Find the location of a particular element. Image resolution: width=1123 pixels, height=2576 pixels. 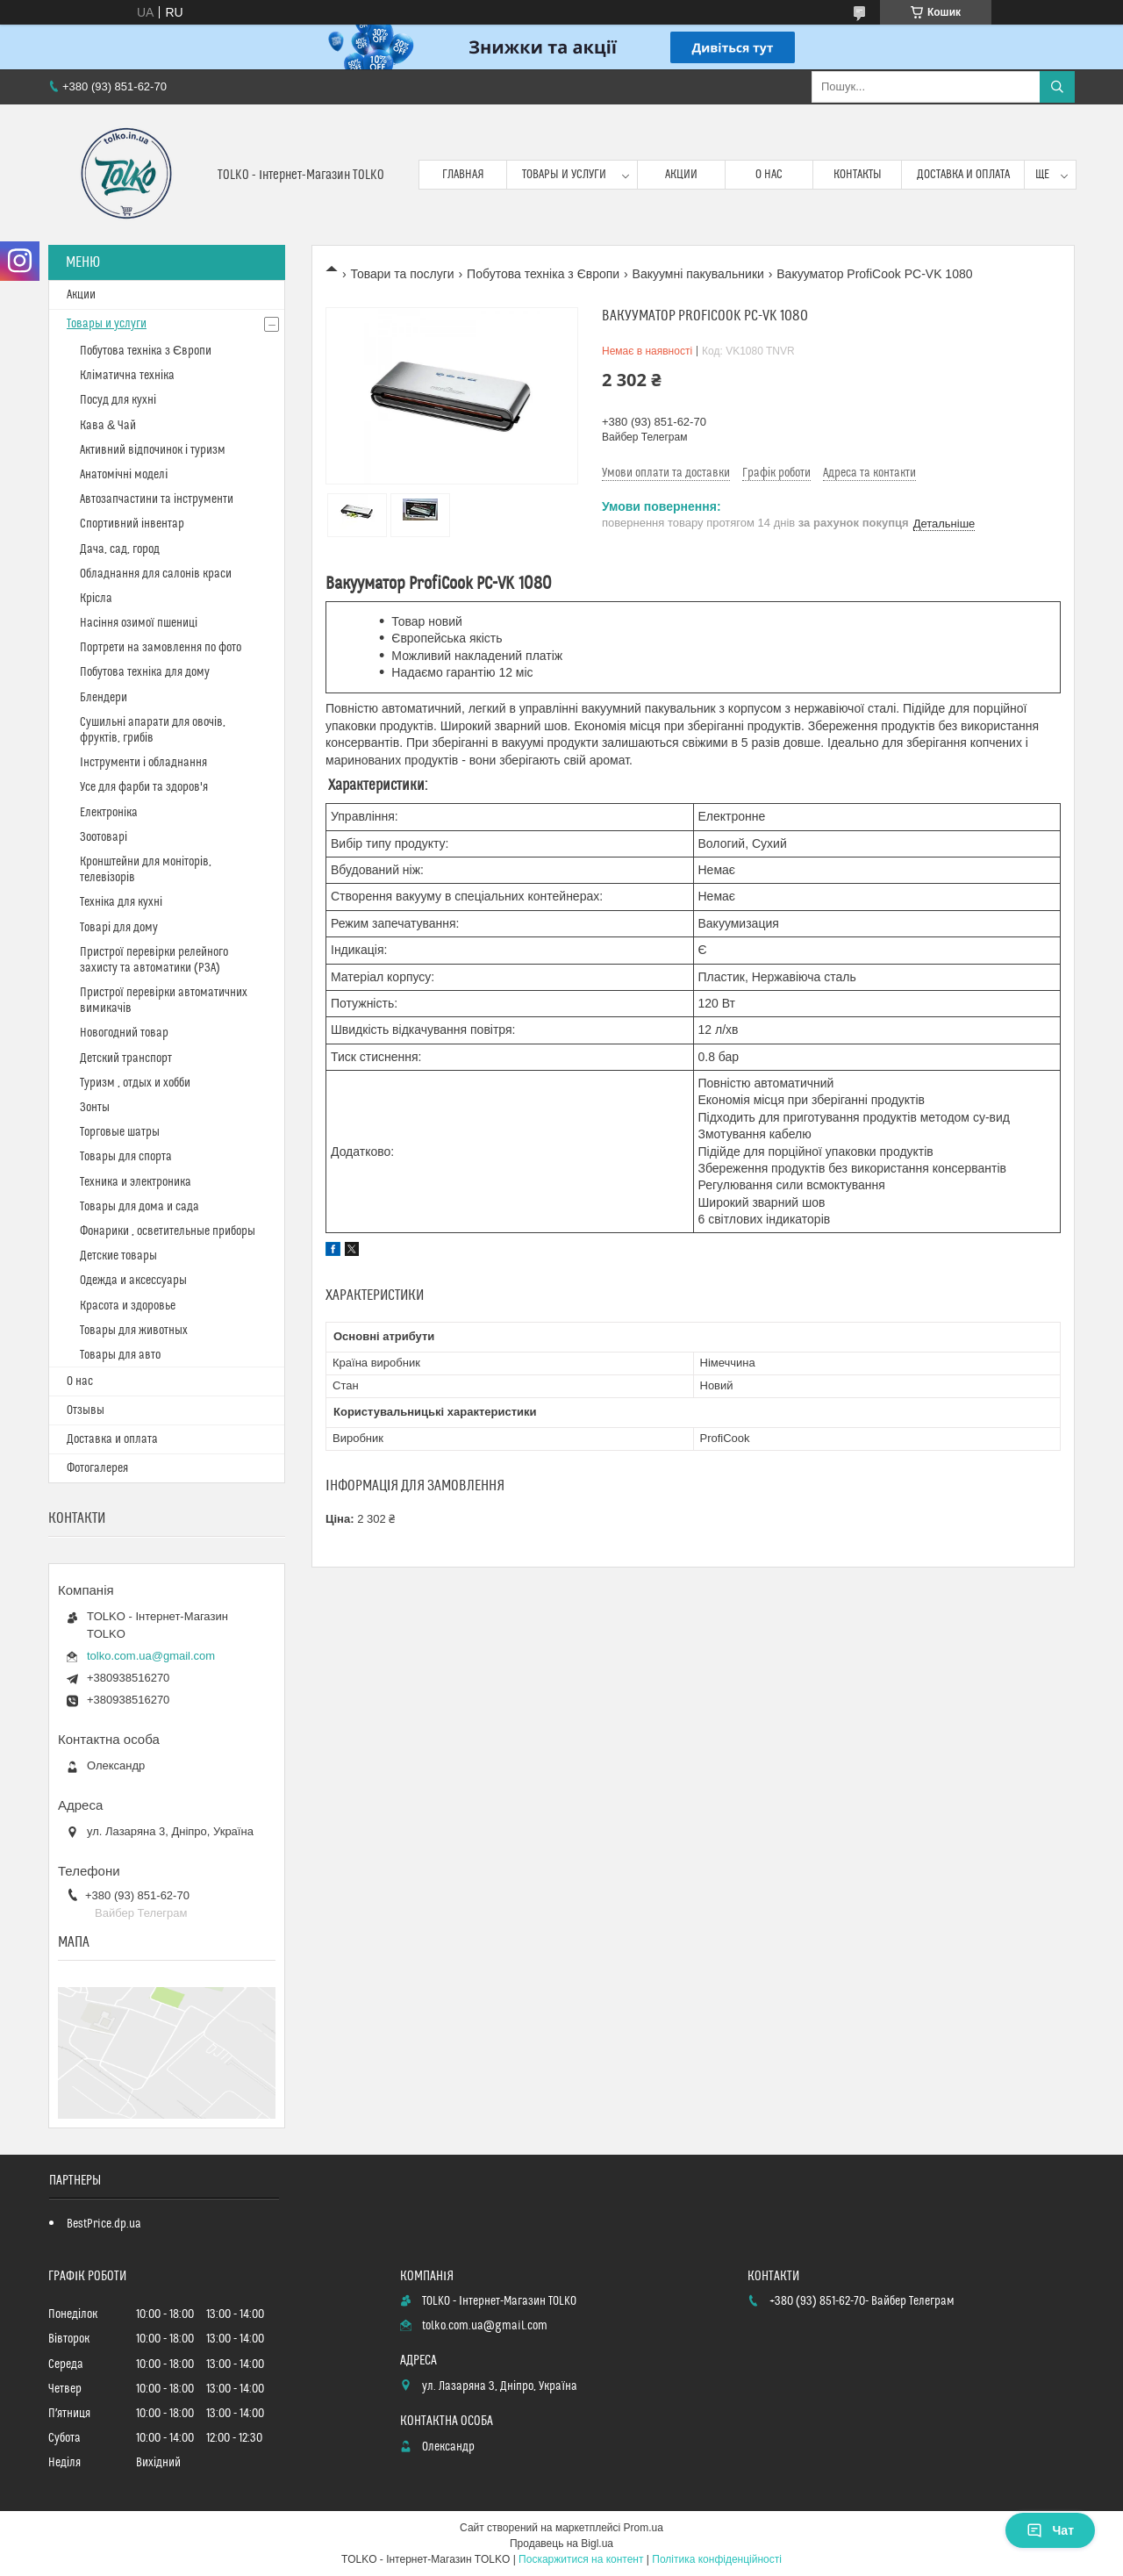

BestPrice.dp.ua is located at coordinates (104, 2224).